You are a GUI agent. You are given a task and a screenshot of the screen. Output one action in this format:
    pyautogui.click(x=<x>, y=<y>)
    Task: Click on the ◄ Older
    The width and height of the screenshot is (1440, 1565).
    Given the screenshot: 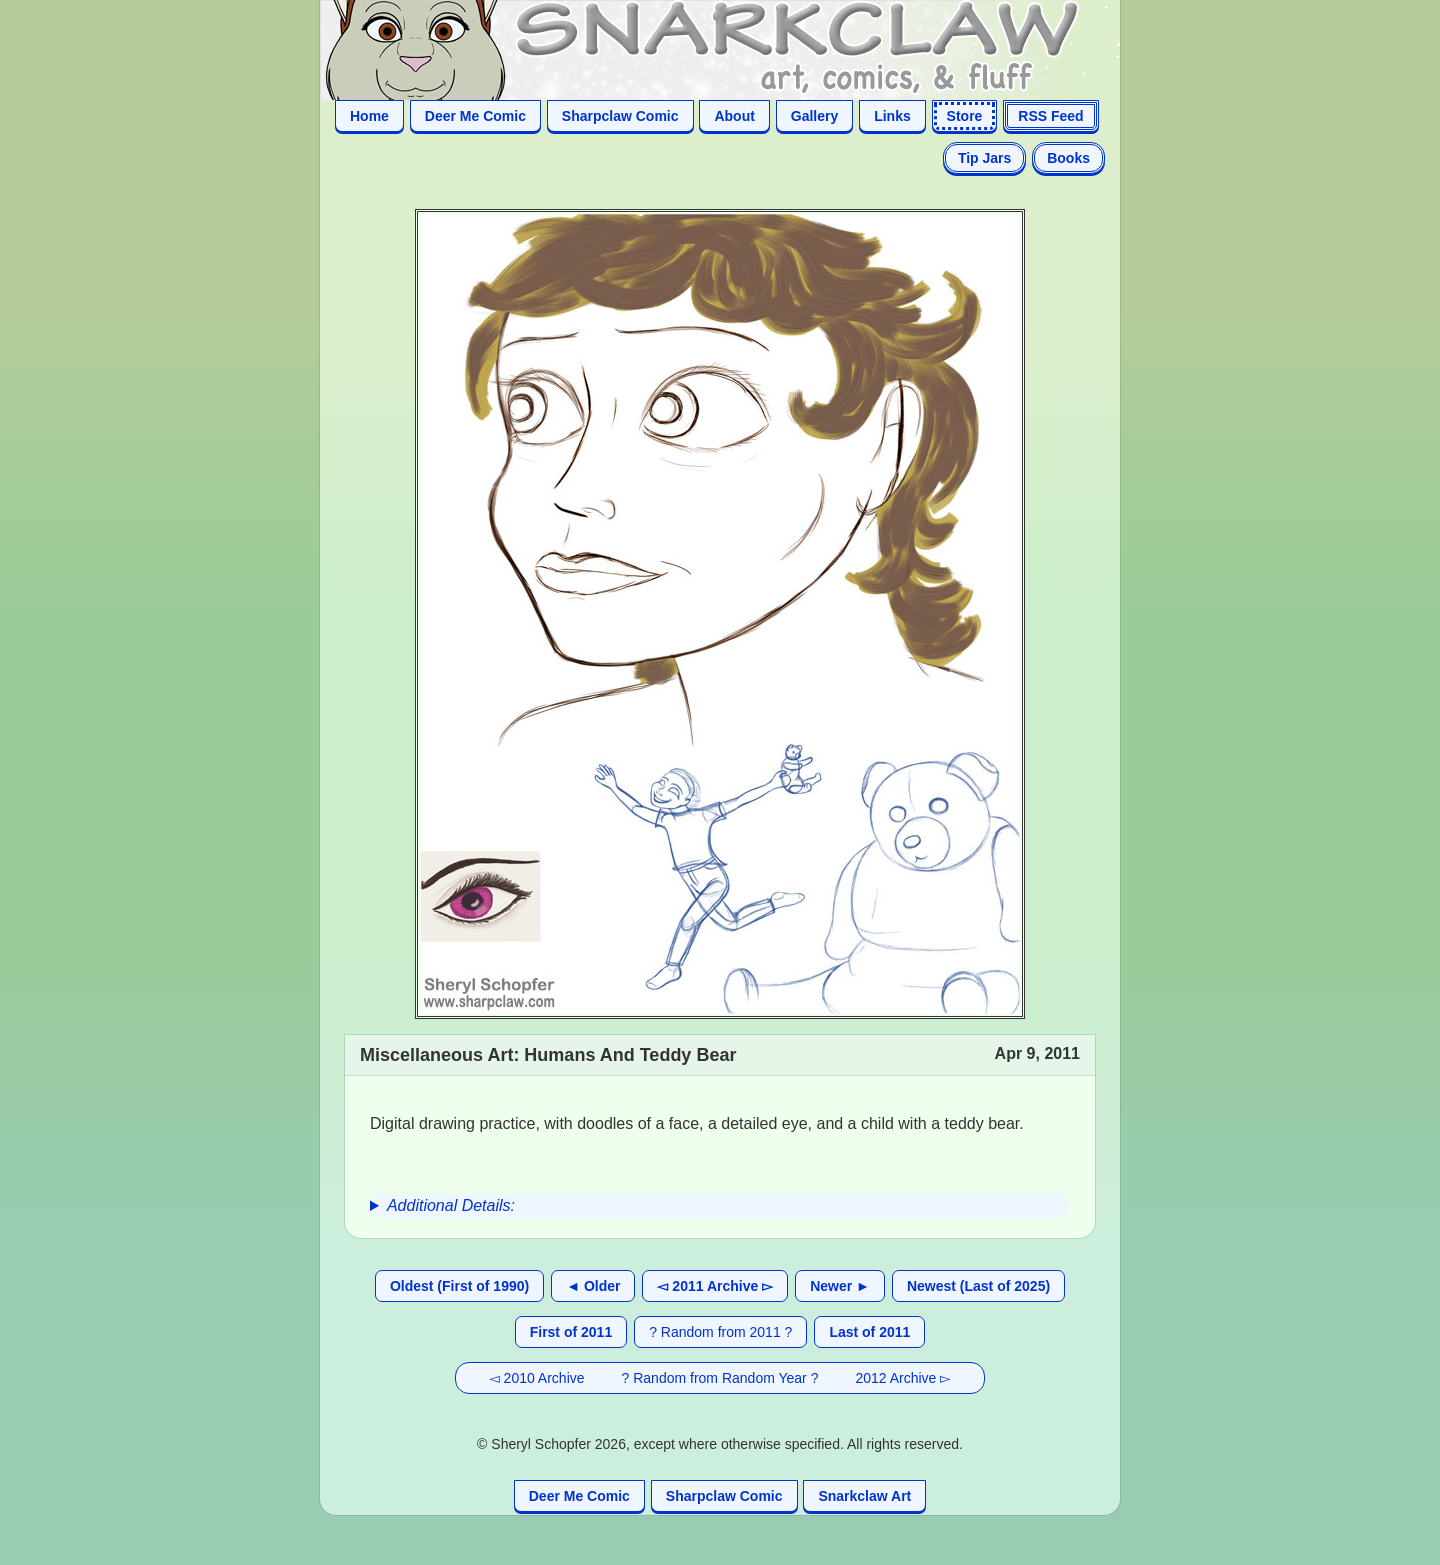 What is the action you would take?
    pyautogui.click(x=593, y=1286)
    